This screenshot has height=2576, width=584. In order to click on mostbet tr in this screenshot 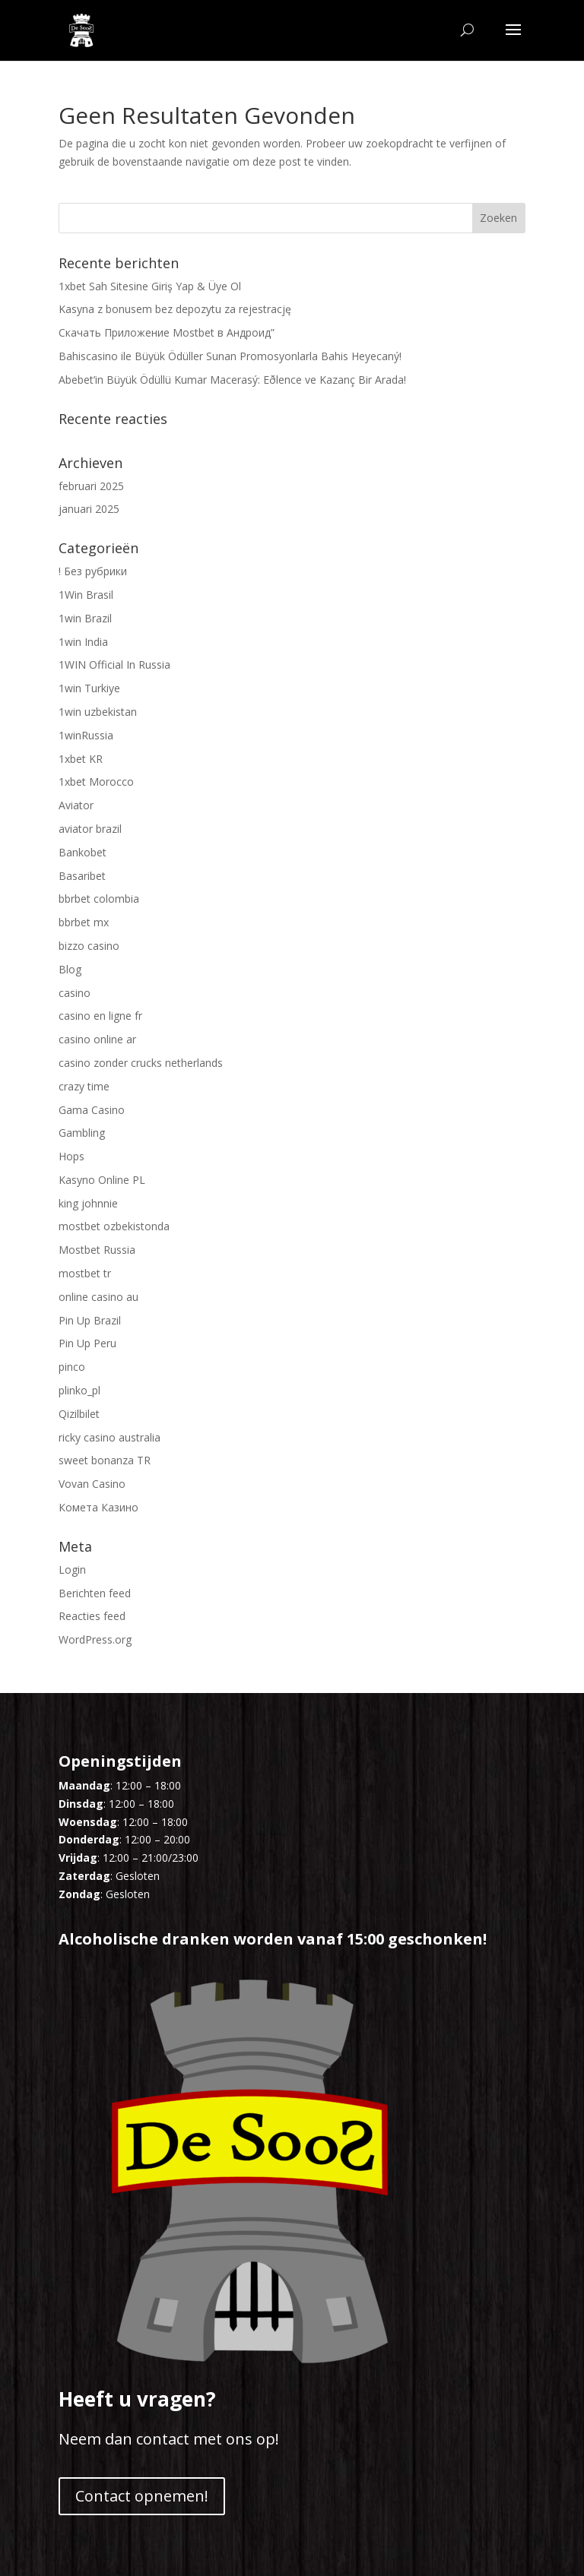, I will do `click(85, 1273)`.